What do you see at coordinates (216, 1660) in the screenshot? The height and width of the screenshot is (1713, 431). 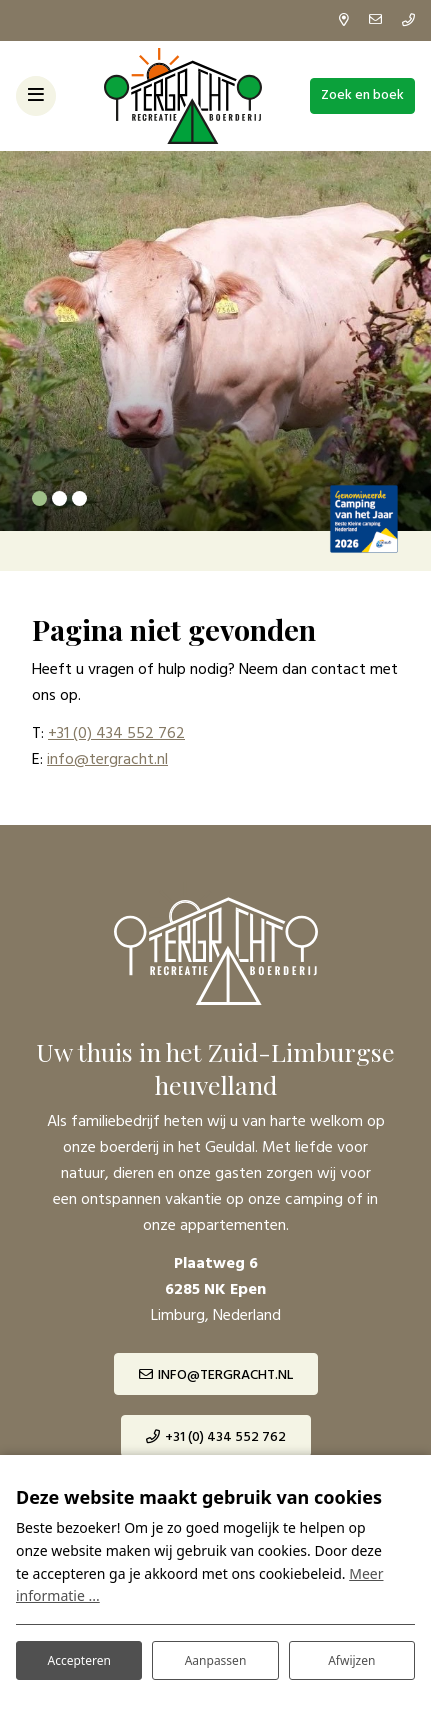 I see `Aanpassen` at bounding box center [216, 1660].